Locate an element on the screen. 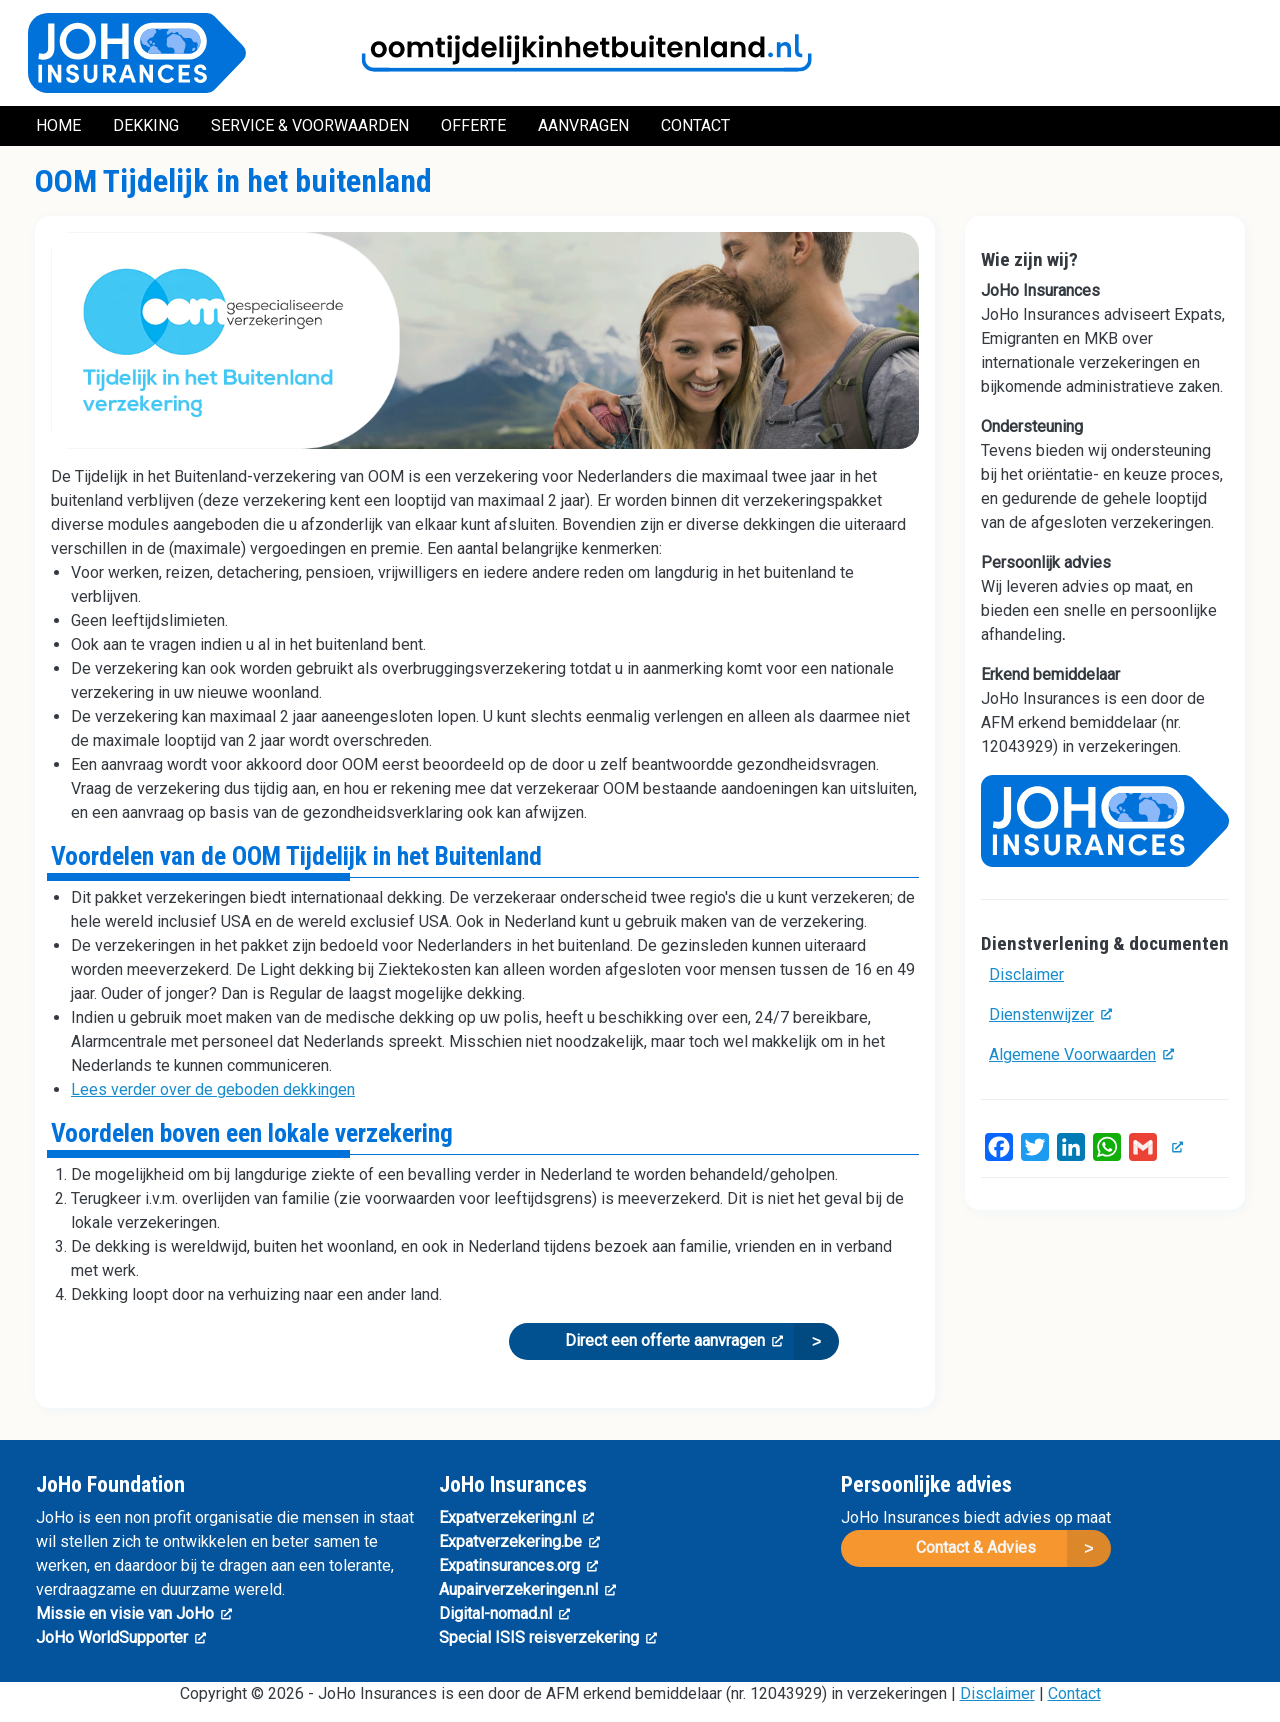 The image size is (1280, 1722). Dienstenwijzer [(link is external)] is located at coordinates (1050, 1014).